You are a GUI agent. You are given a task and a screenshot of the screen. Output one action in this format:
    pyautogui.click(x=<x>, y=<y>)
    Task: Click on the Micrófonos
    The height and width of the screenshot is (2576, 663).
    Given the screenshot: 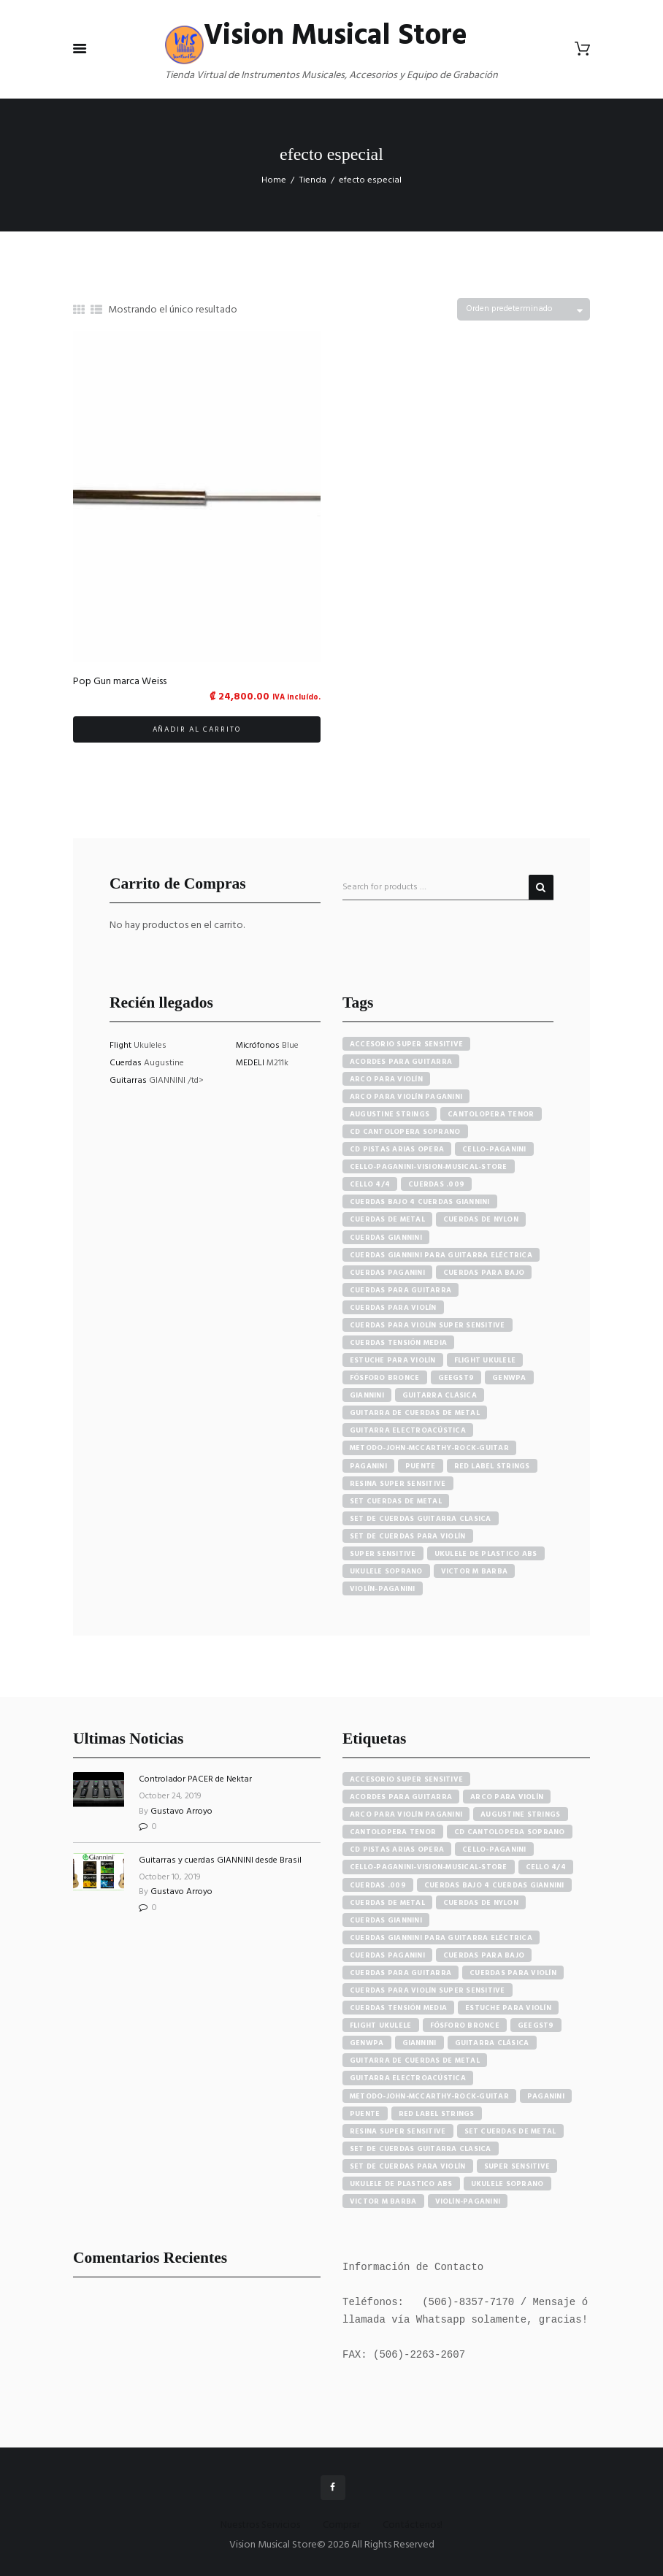 What is the action you would take?
    pyautogui.click(x=259, y=1045)
    